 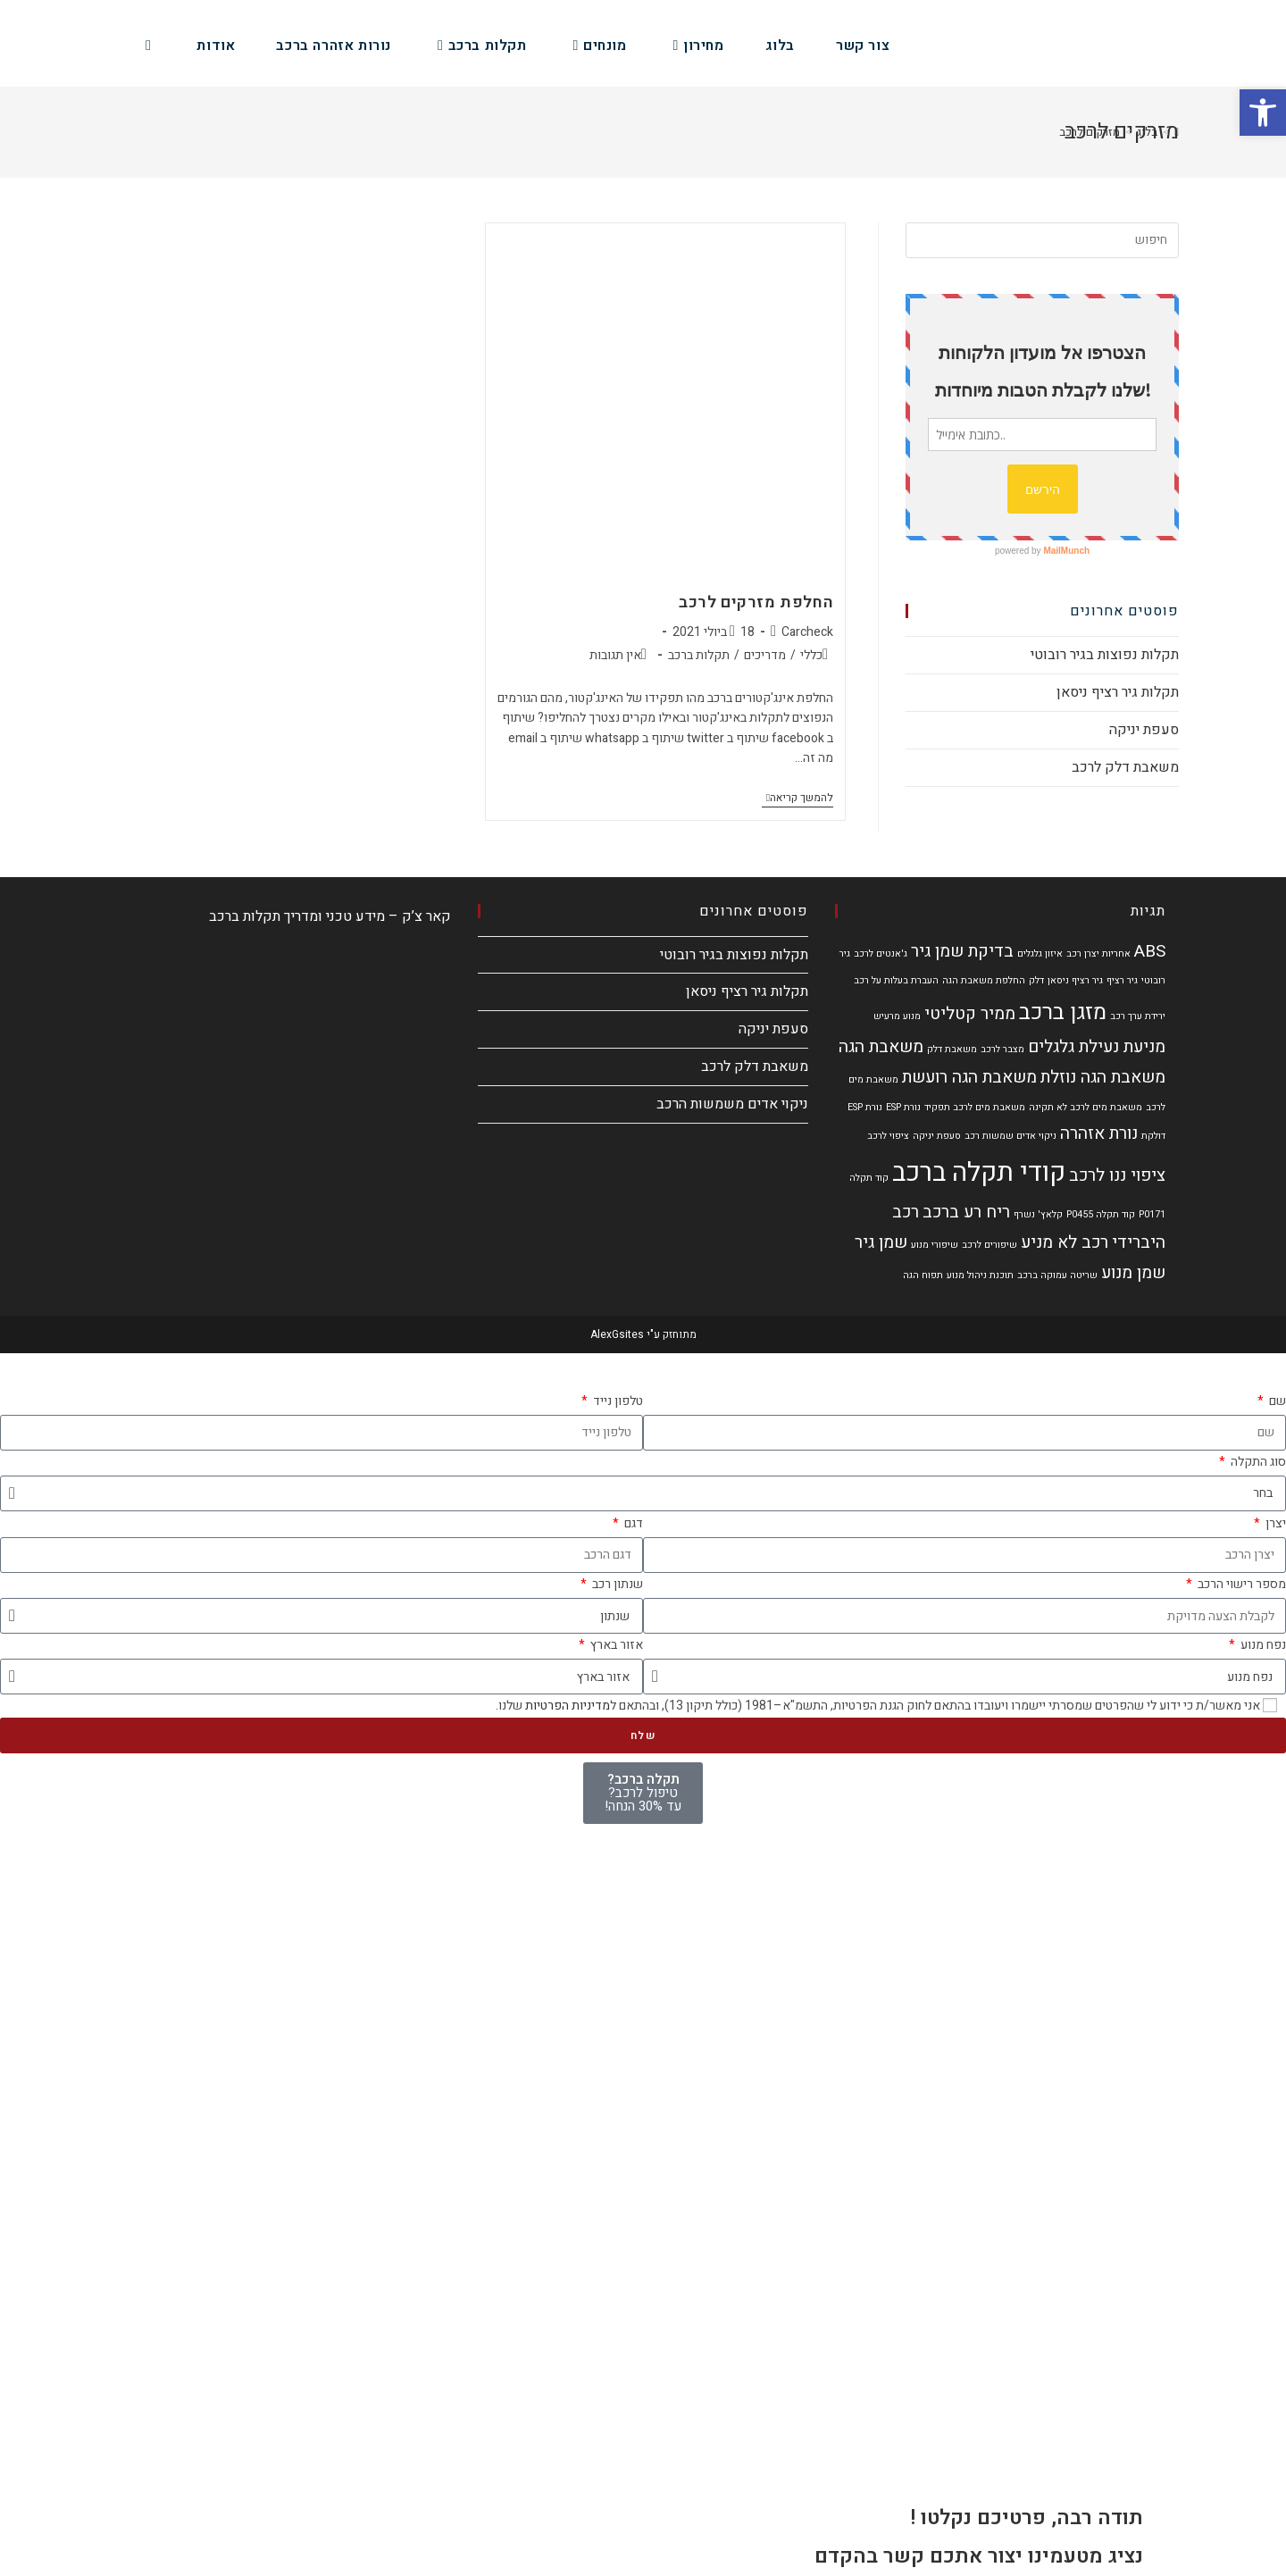 I want to click on סוג התקלה, so click(x=1257, y=1461).